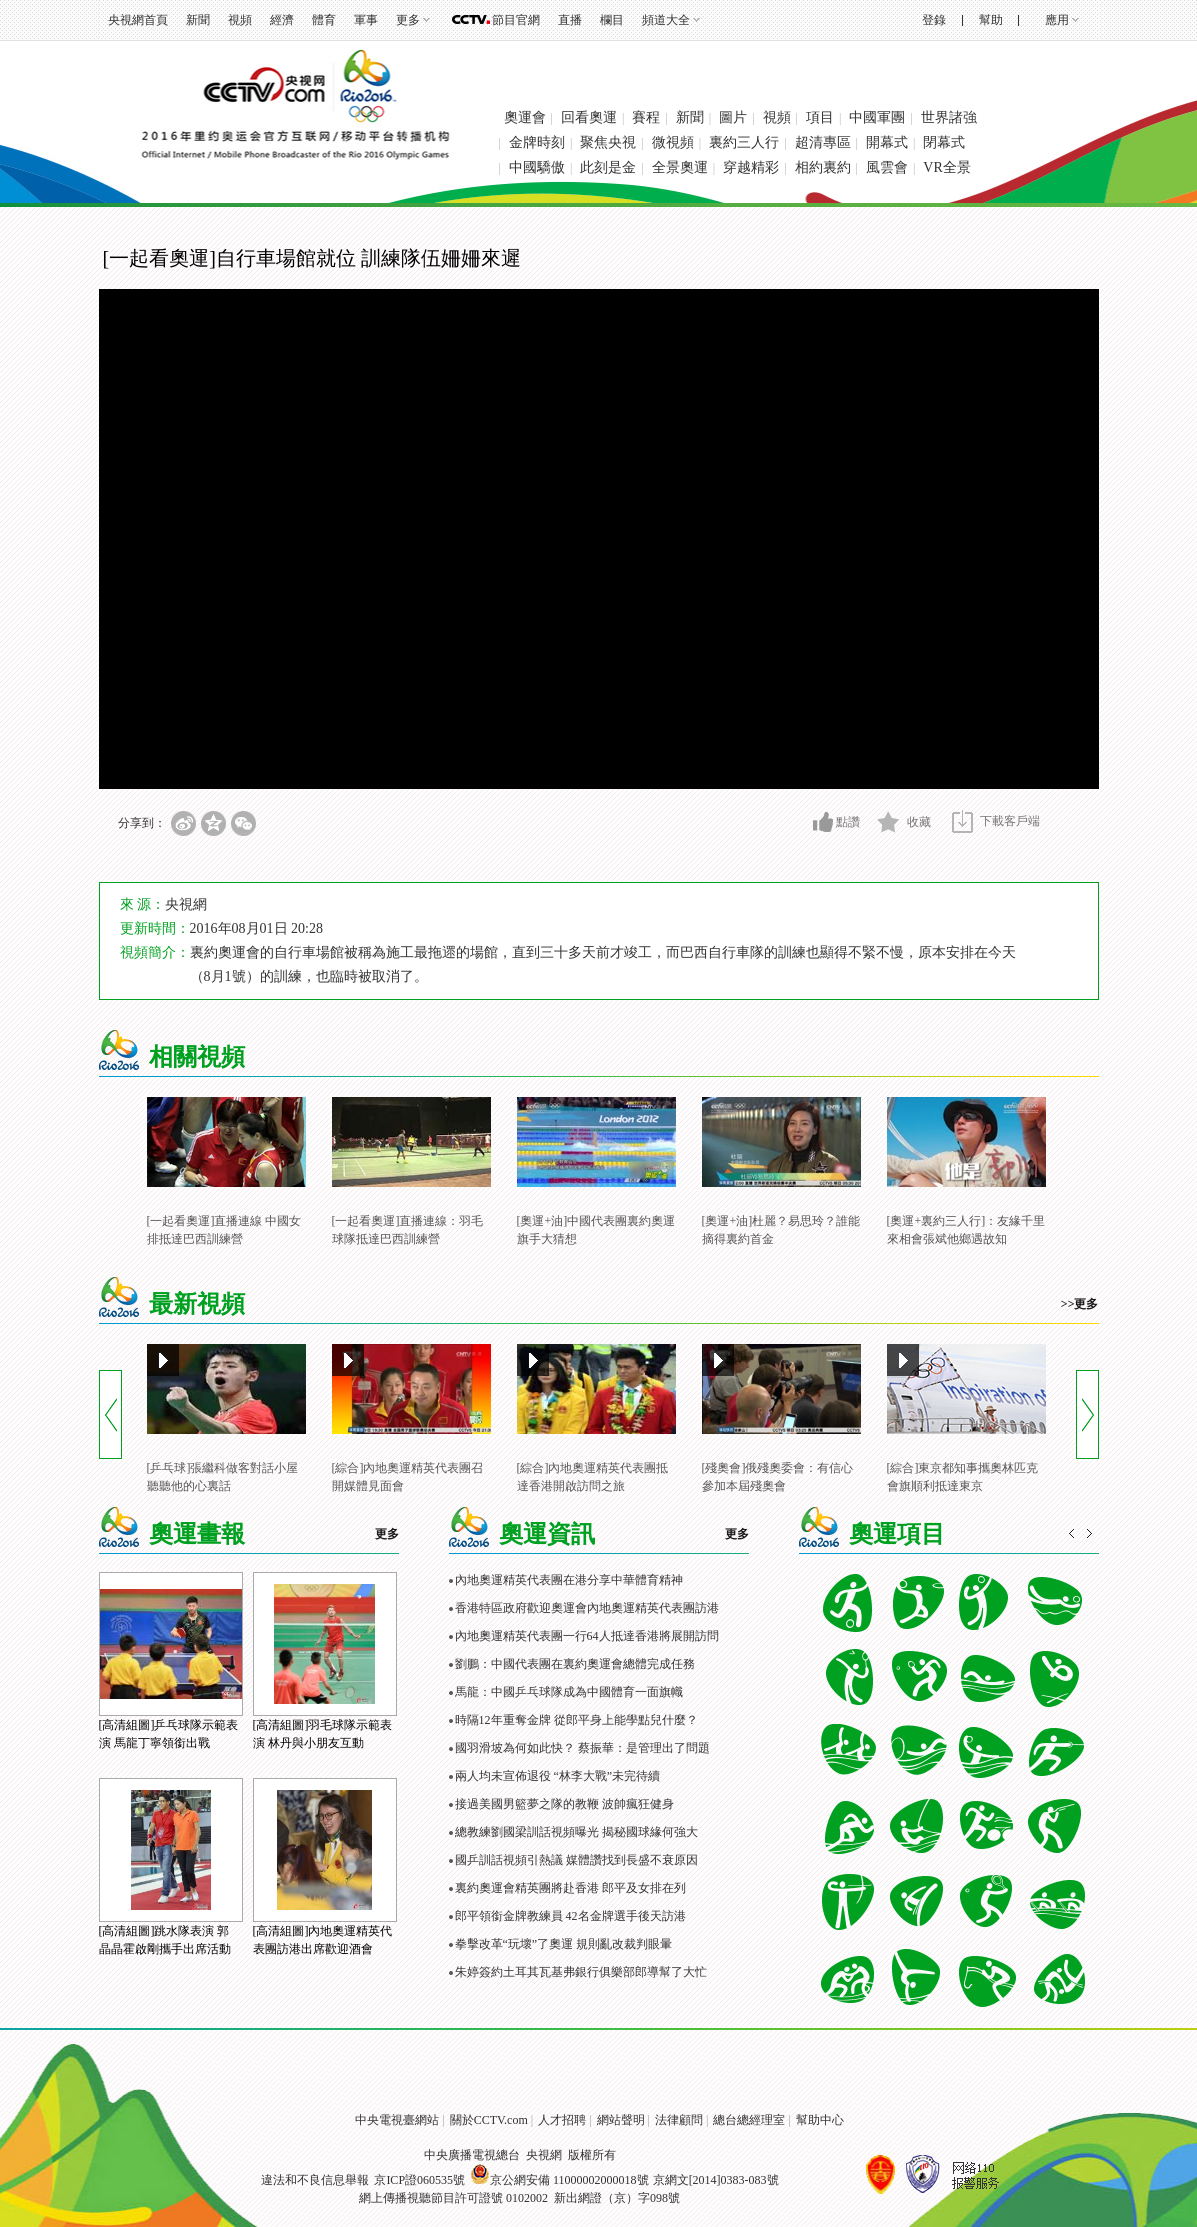 The height and width of the screenshot is (2227, 1197). Describe the element at coordinates (537, 142) in the screenshot. I see `金牌時刻` at that location.